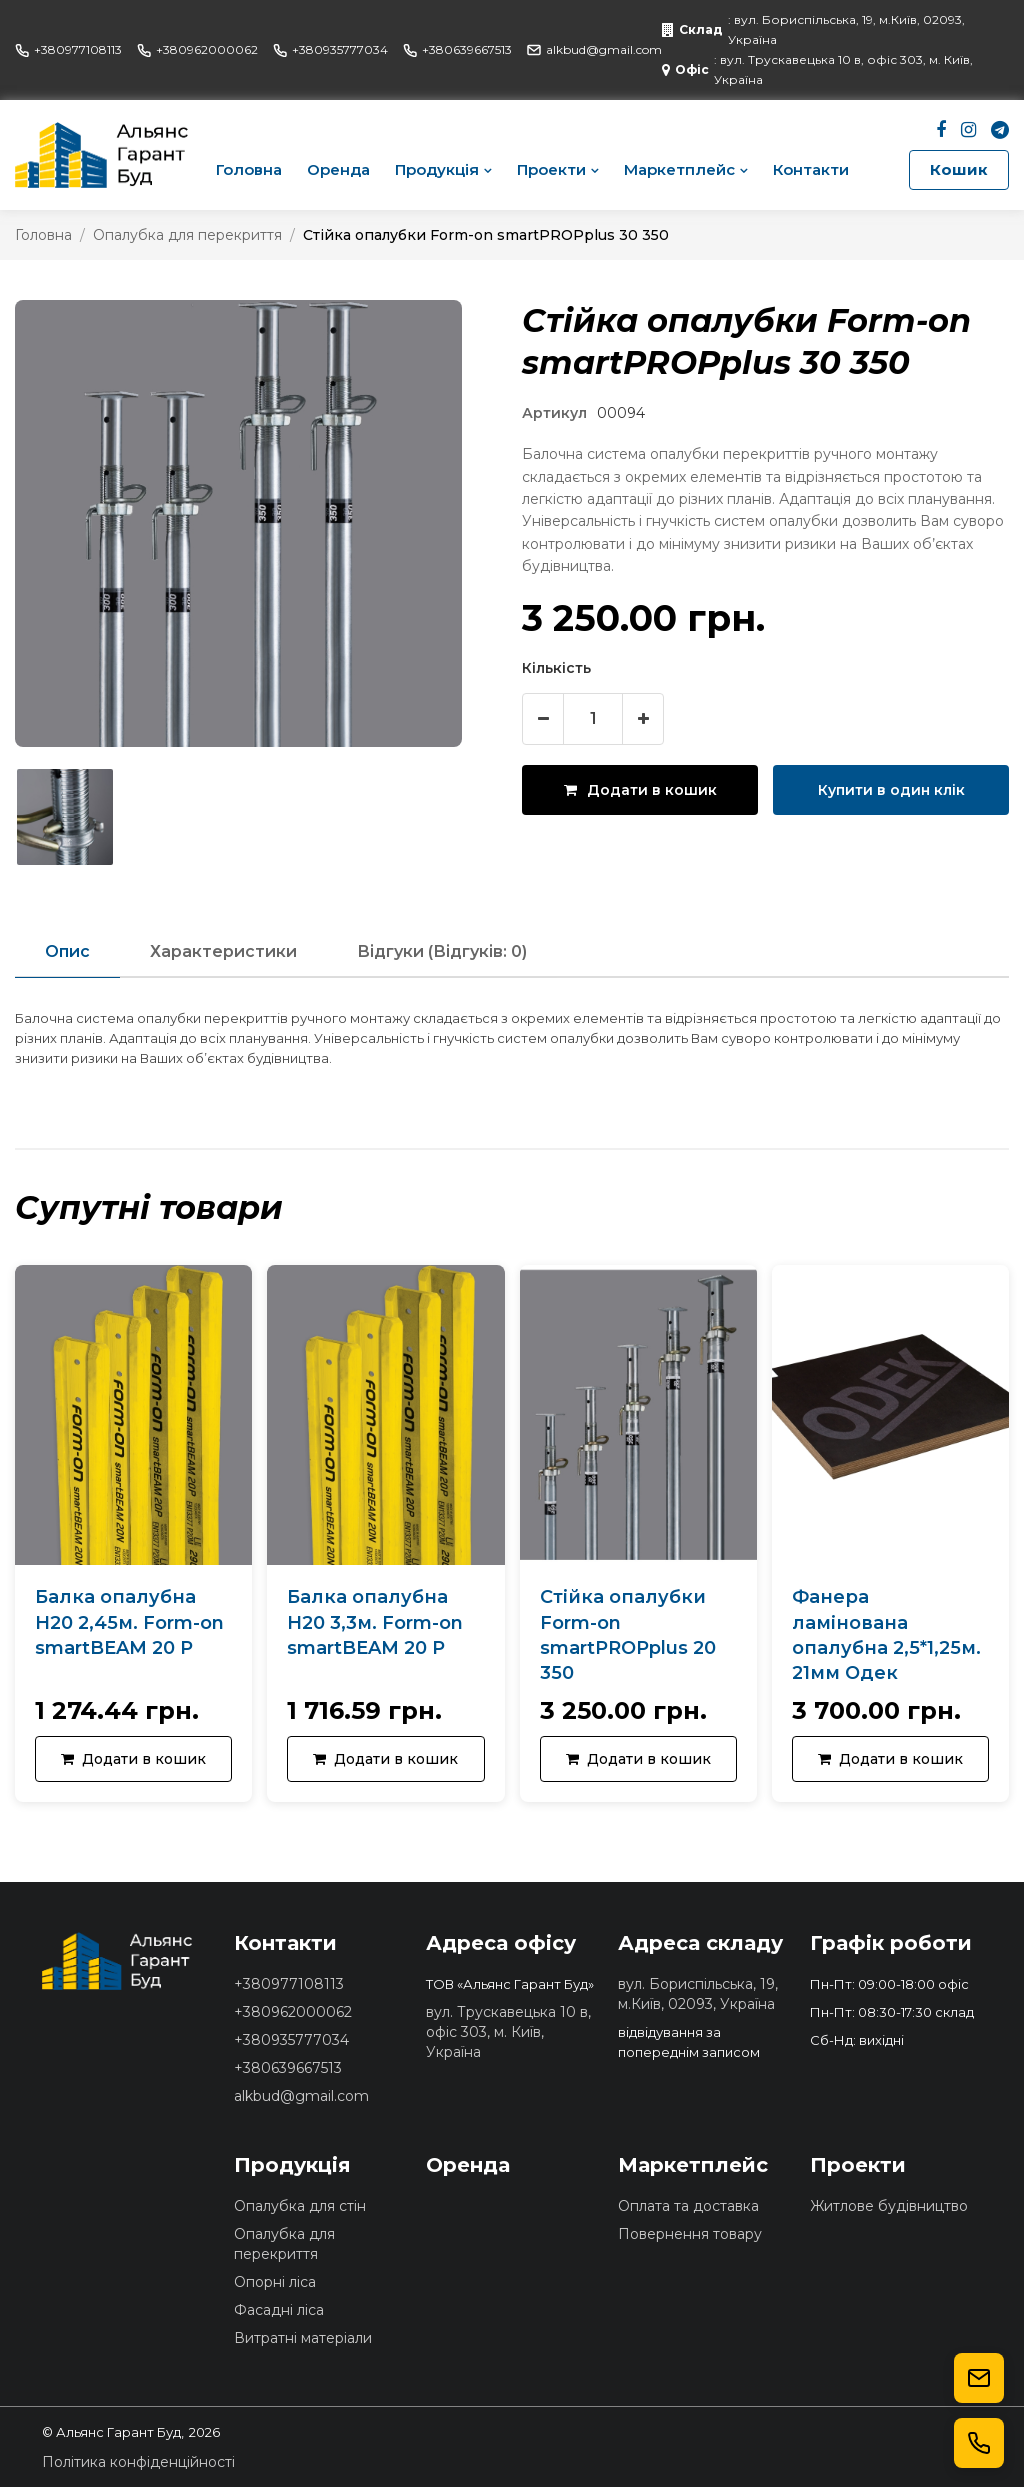 The height and width of the screenshot is (2488, 1024). I want to click on Відгуки (Відгуків: 0), so click(442, 951).